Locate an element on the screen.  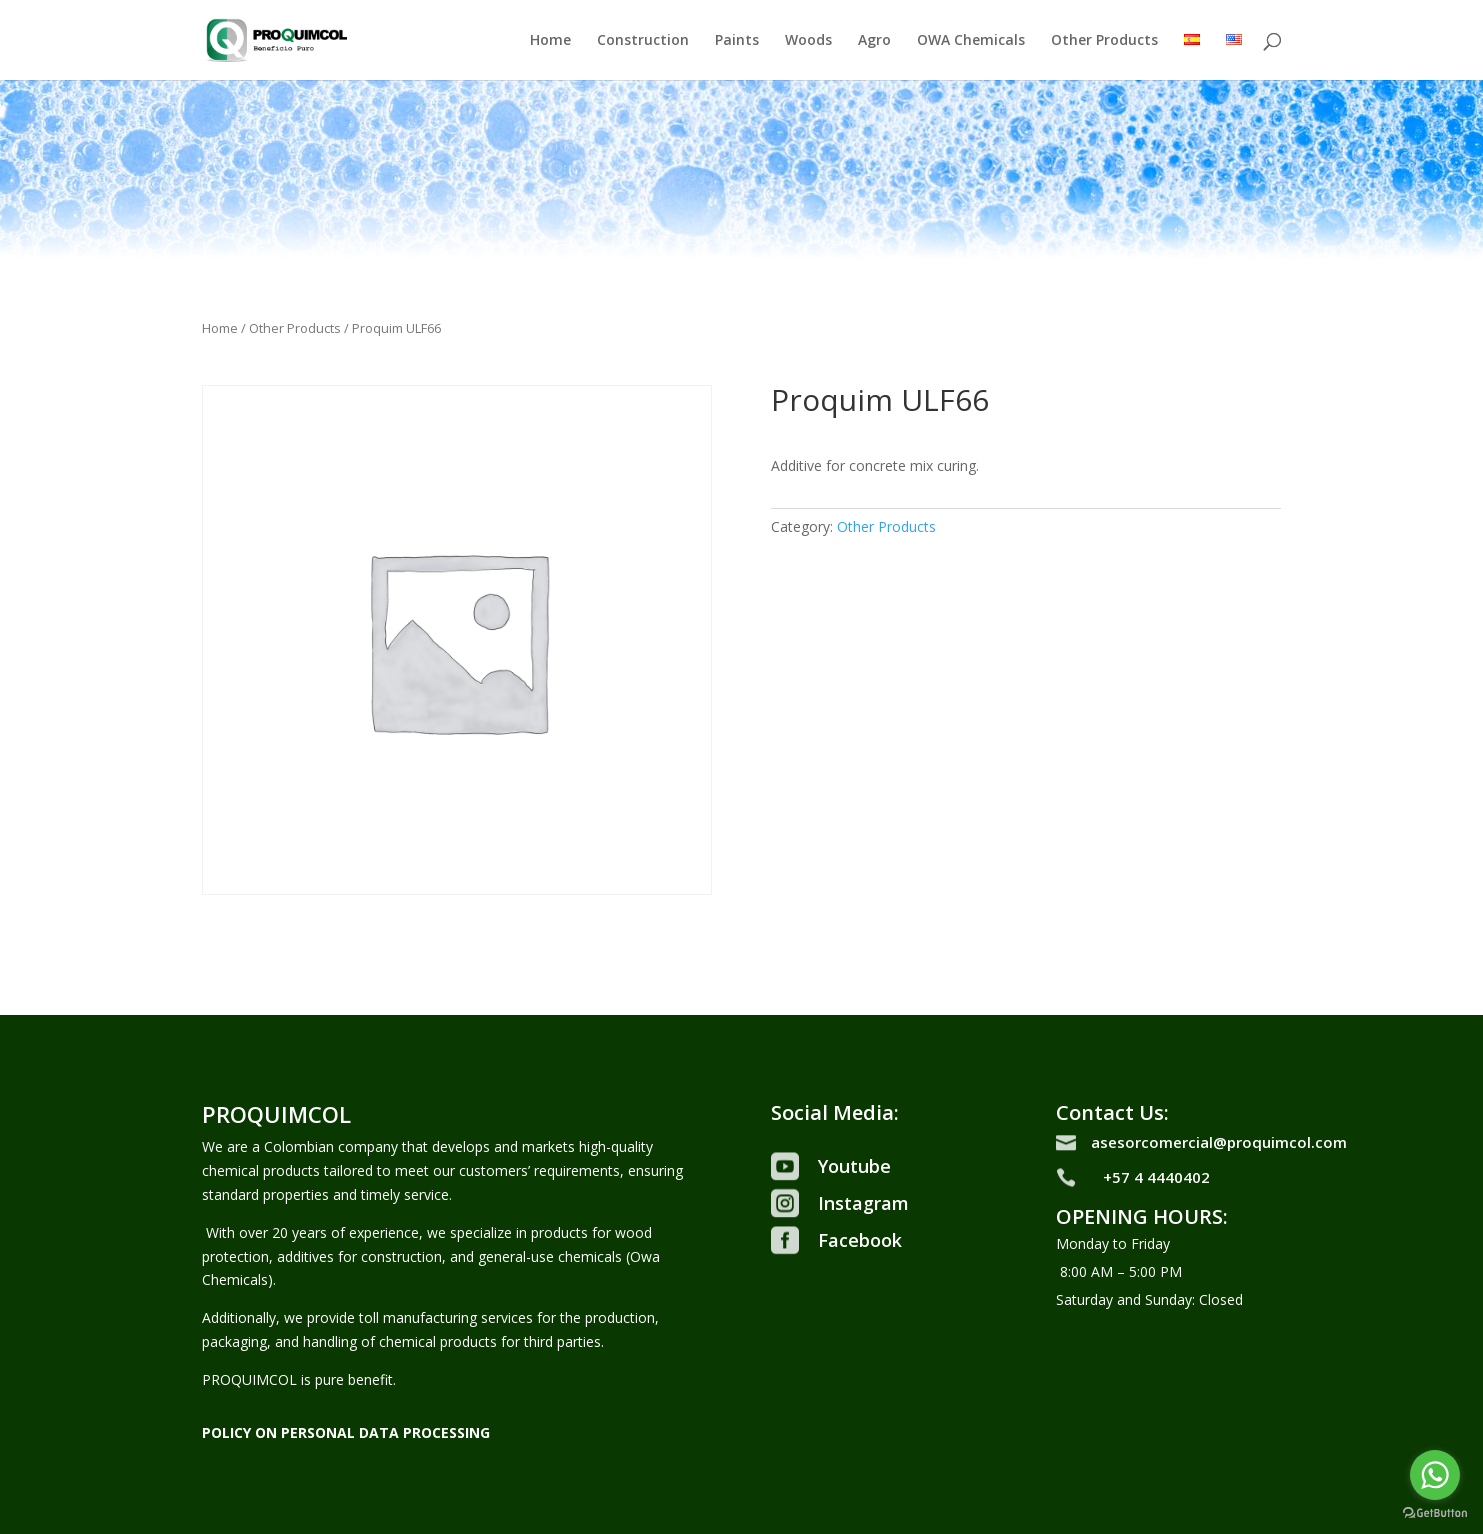
[Go to GetButton.io website] is located at coordinates (1435, 1513).